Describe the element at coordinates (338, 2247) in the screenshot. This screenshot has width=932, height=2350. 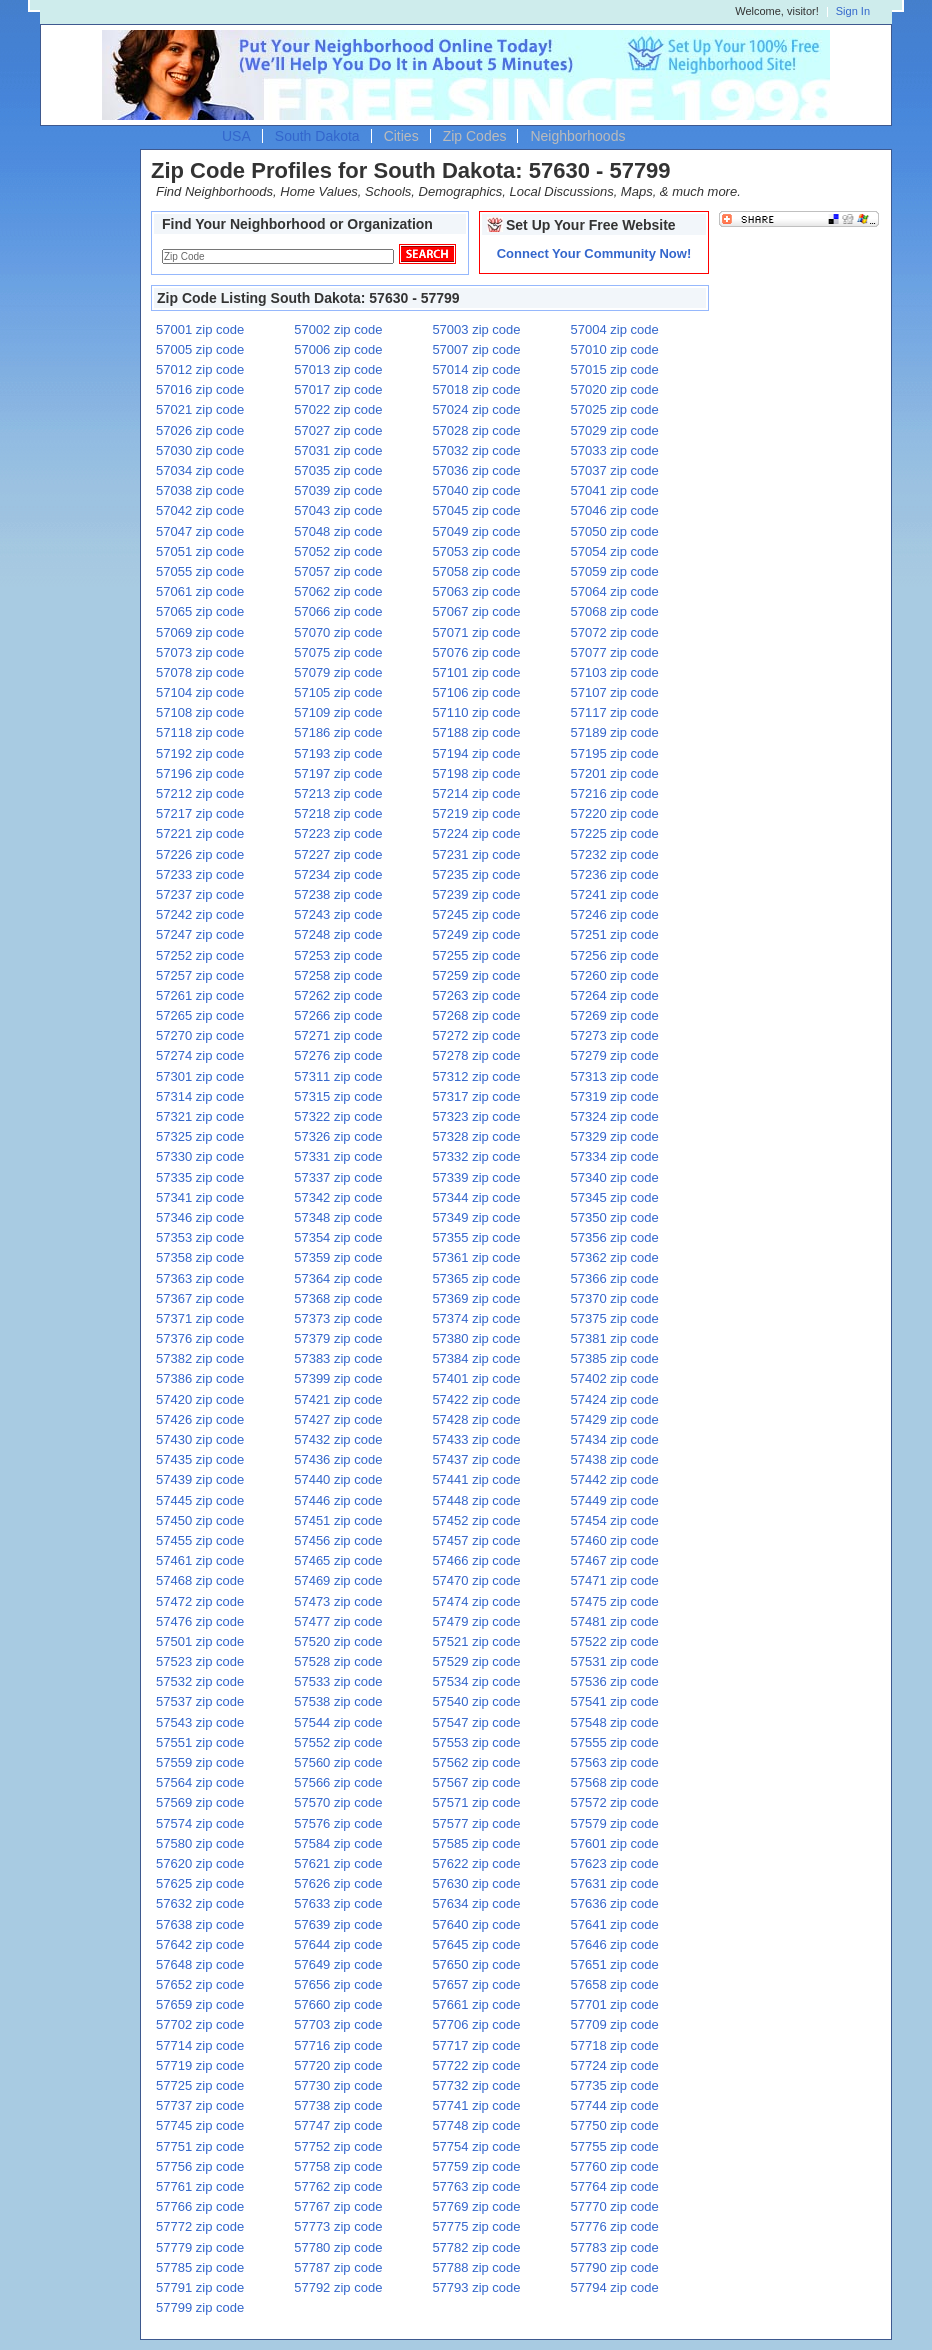
I see `57780 zip code` at that location.